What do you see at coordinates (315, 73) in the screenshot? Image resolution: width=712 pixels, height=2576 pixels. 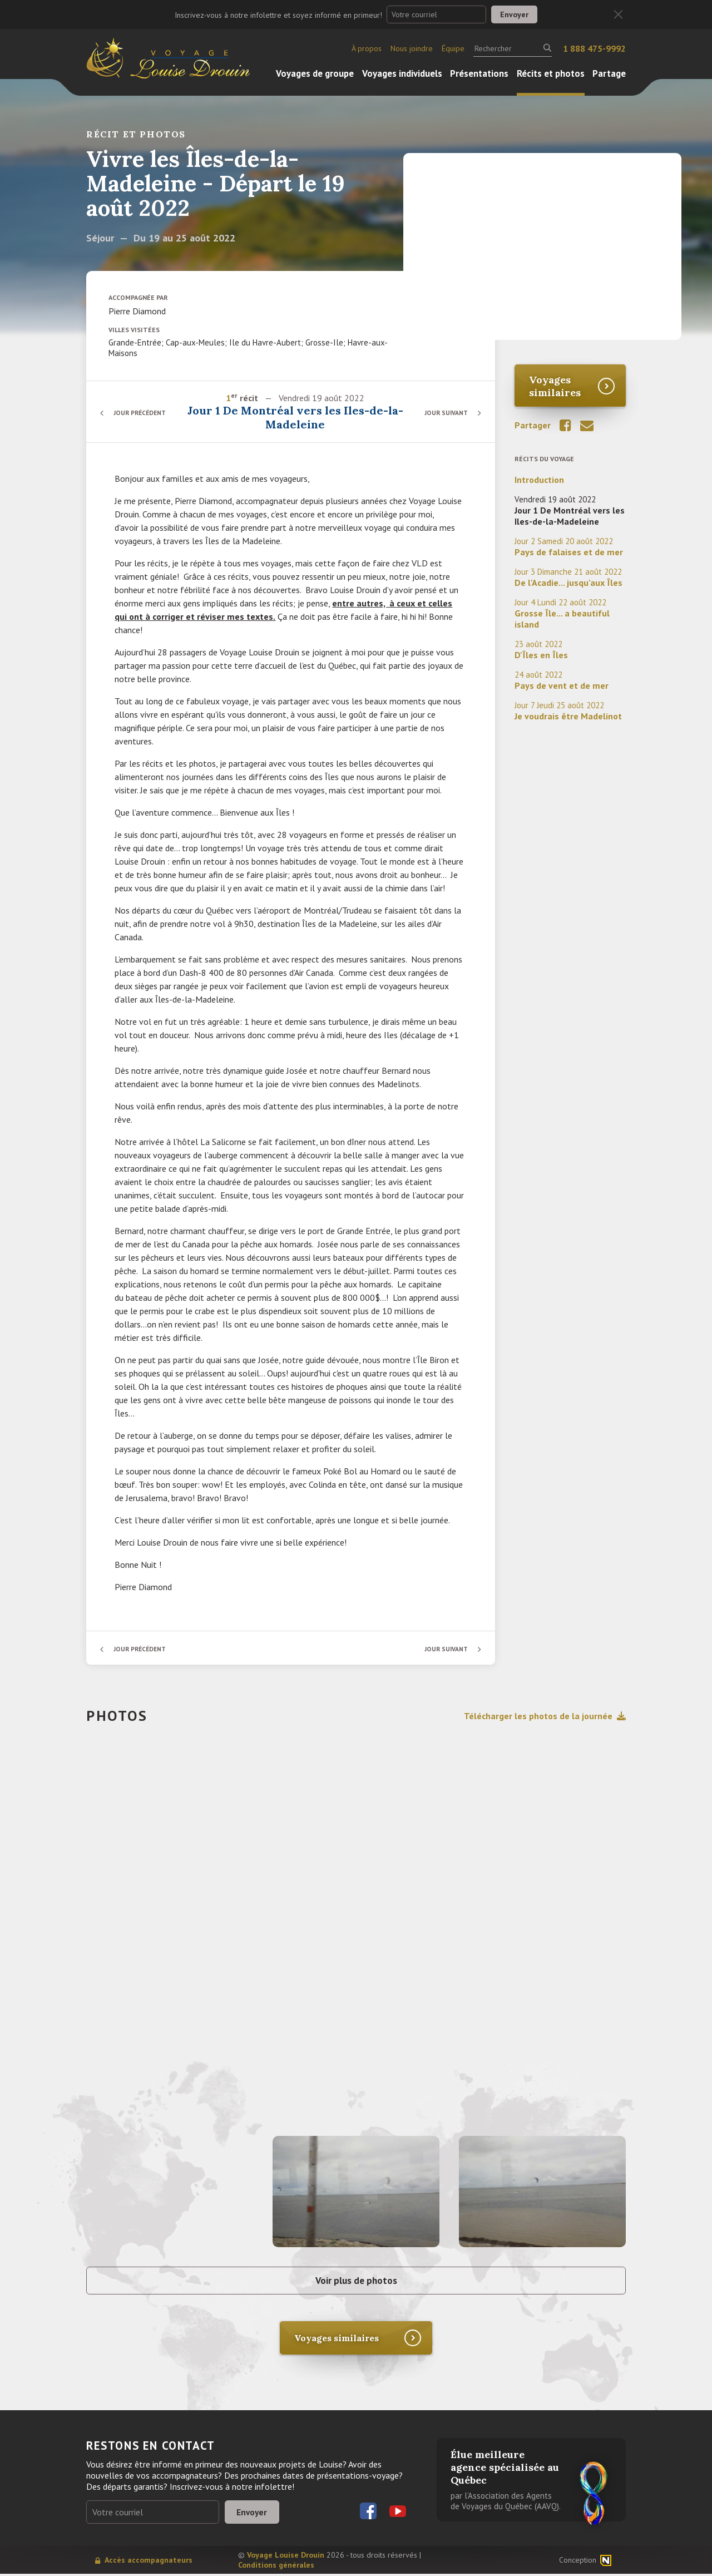 I see `Voyages de groupe` at bounding box center [315, 73].